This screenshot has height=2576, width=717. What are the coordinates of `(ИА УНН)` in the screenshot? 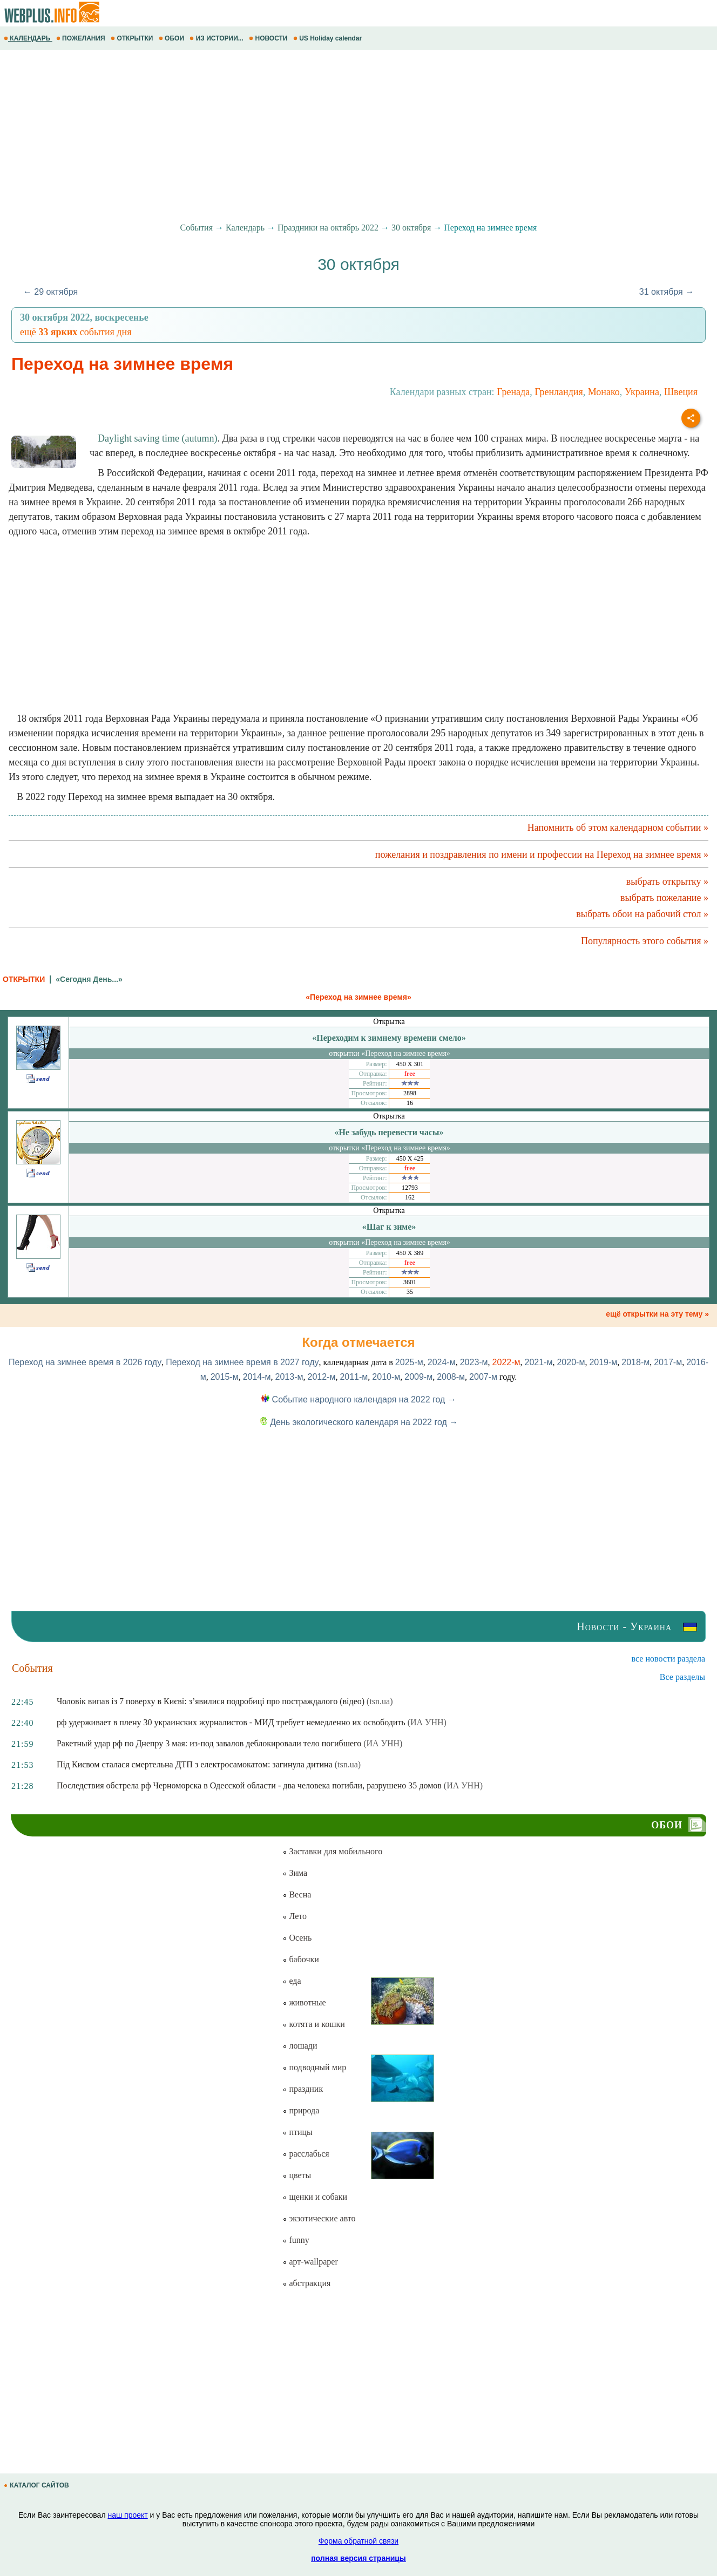 It's located at (427, 1722).